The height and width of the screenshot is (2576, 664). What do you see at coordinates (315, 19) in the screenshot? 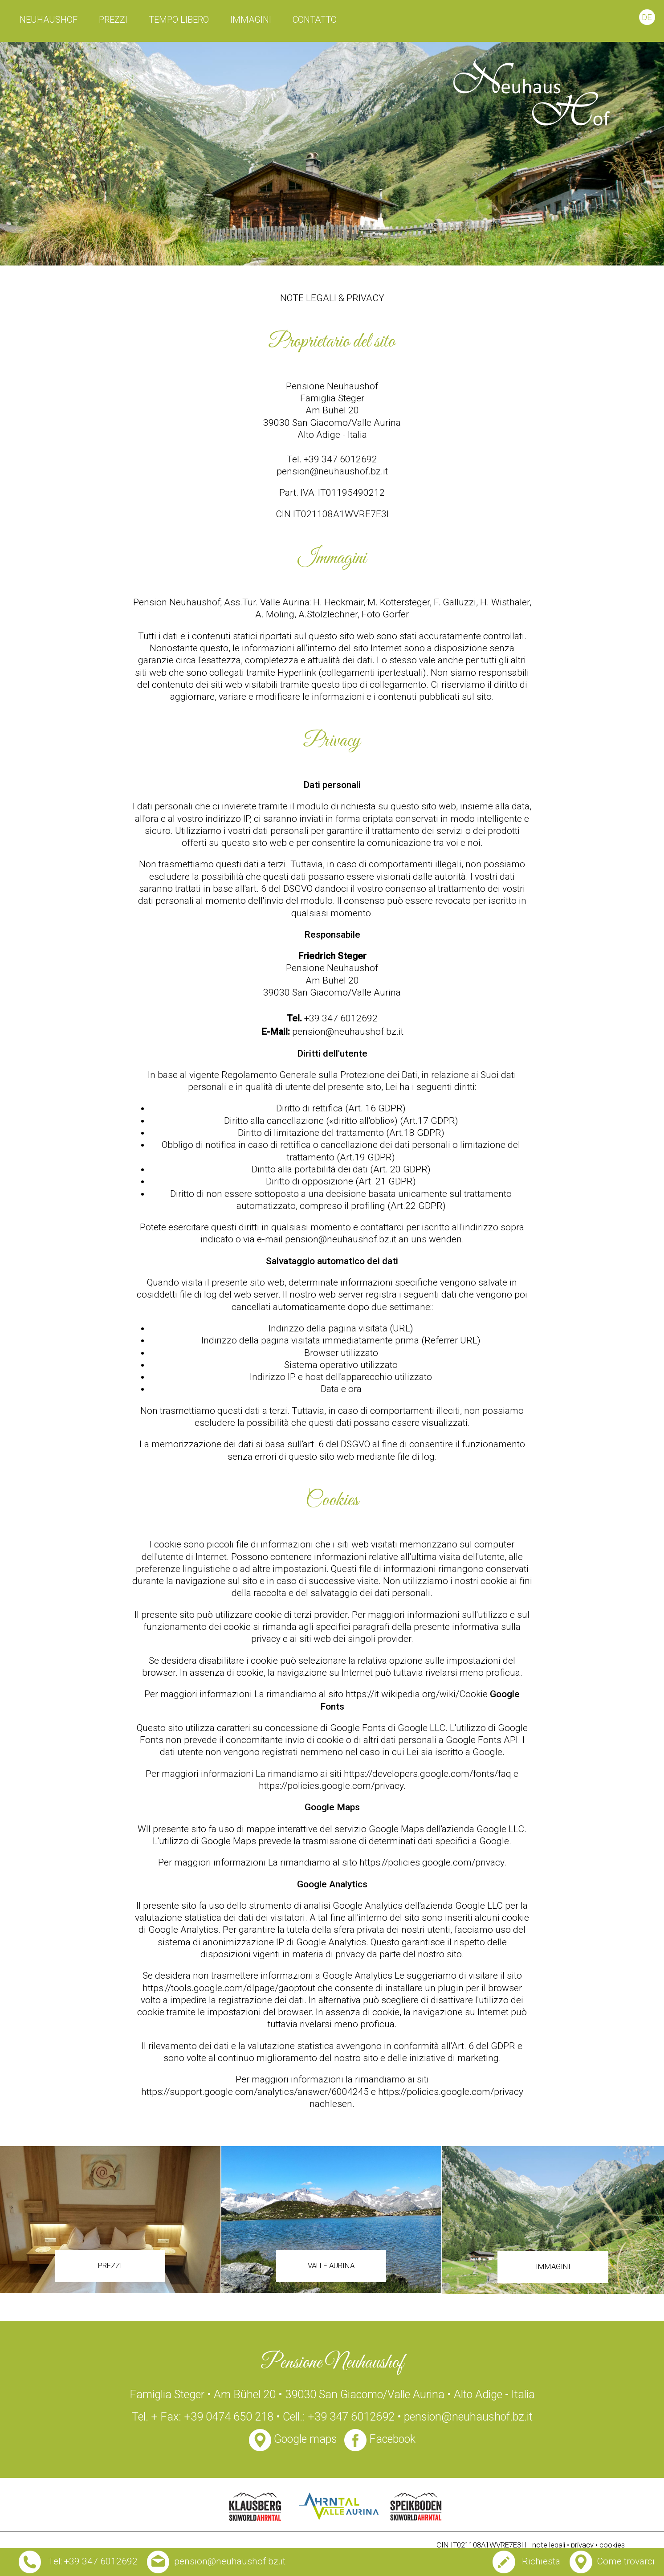
I see `contatto` at bounding box center [315, 19].